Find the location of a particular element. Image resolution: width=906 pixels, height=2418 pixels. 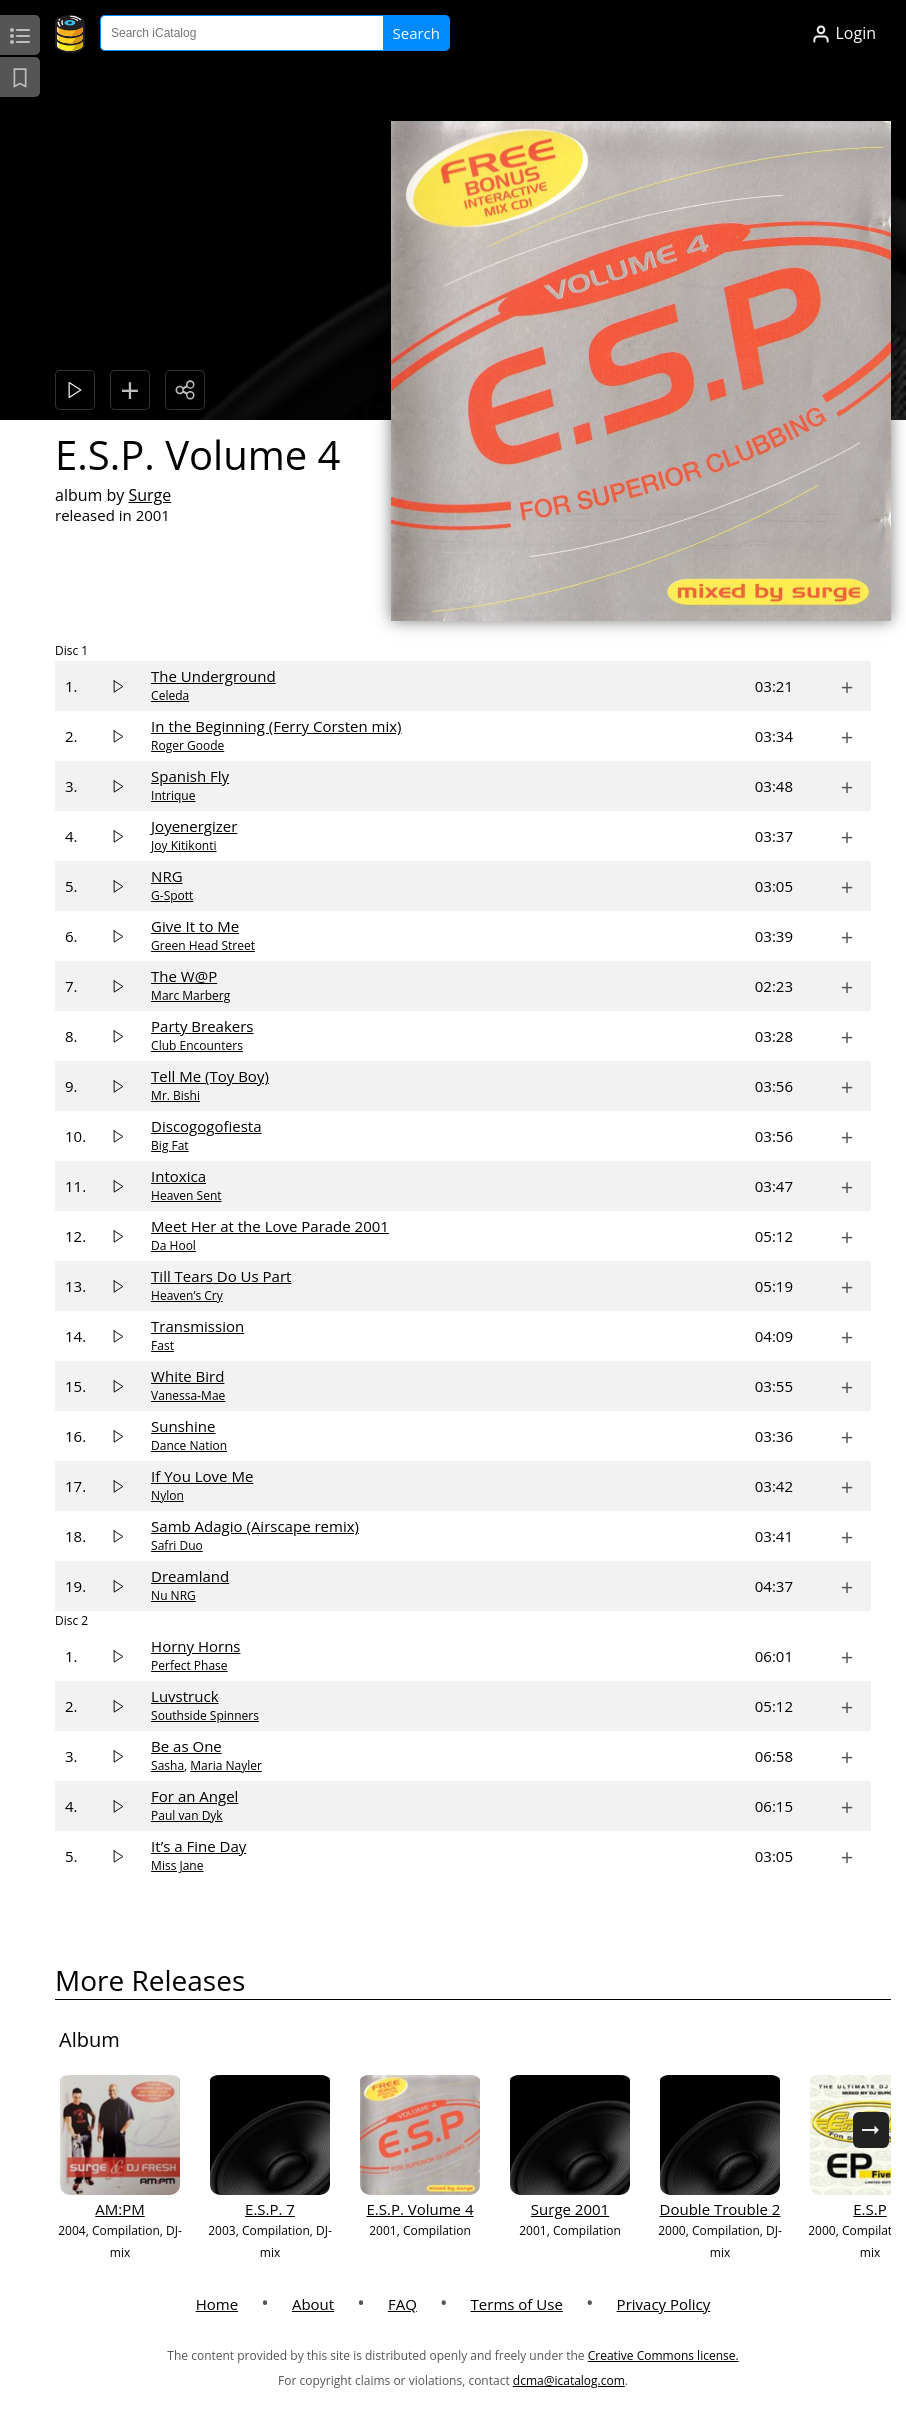

For an Angel is located at coordinates (194, 1796).